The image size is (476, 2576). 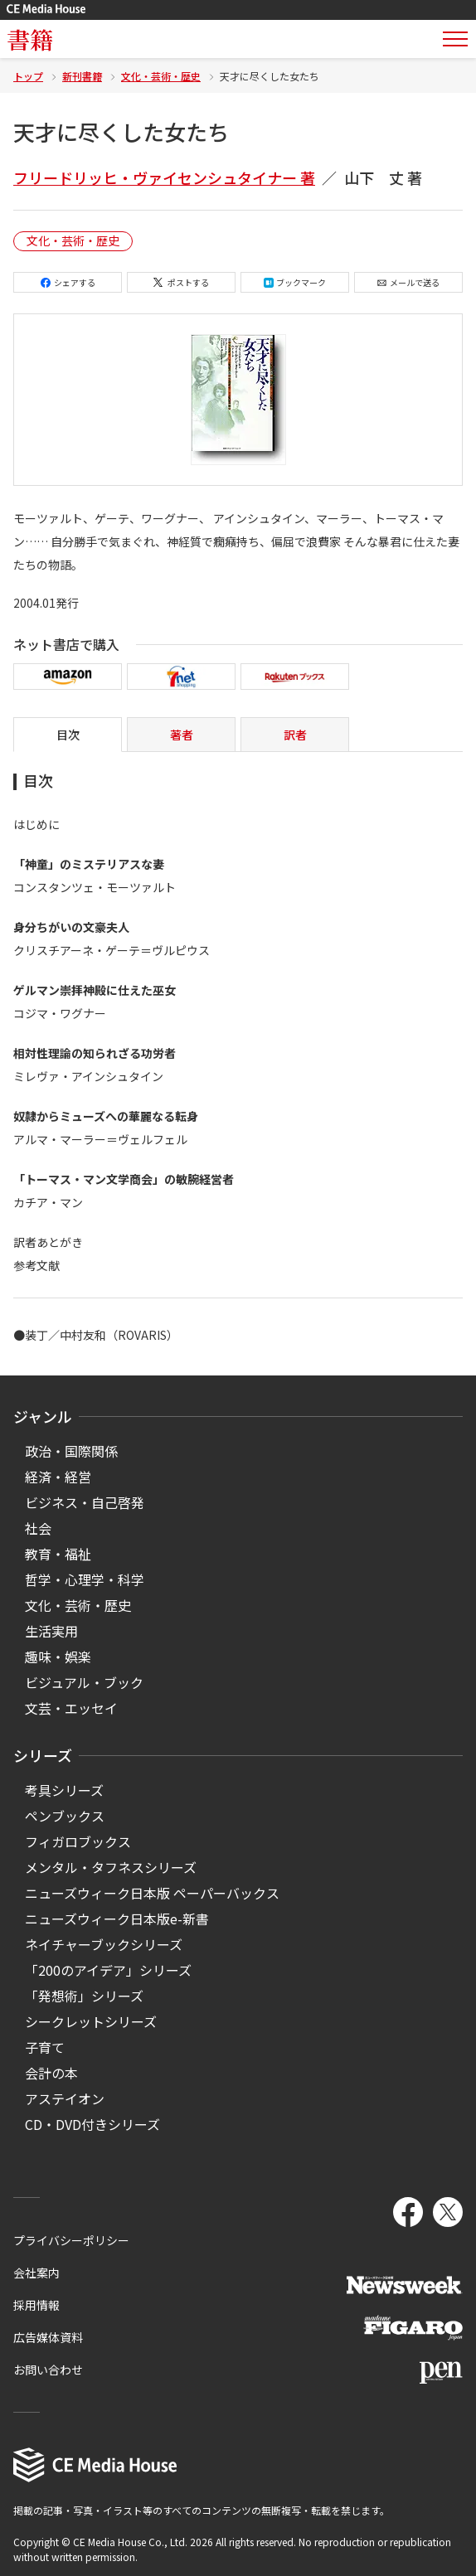 What do you see at coordinates (108, 1970) in the screenshot?
I see `「200のアイデア」シリーズ` at bounding box center [108, 1970].